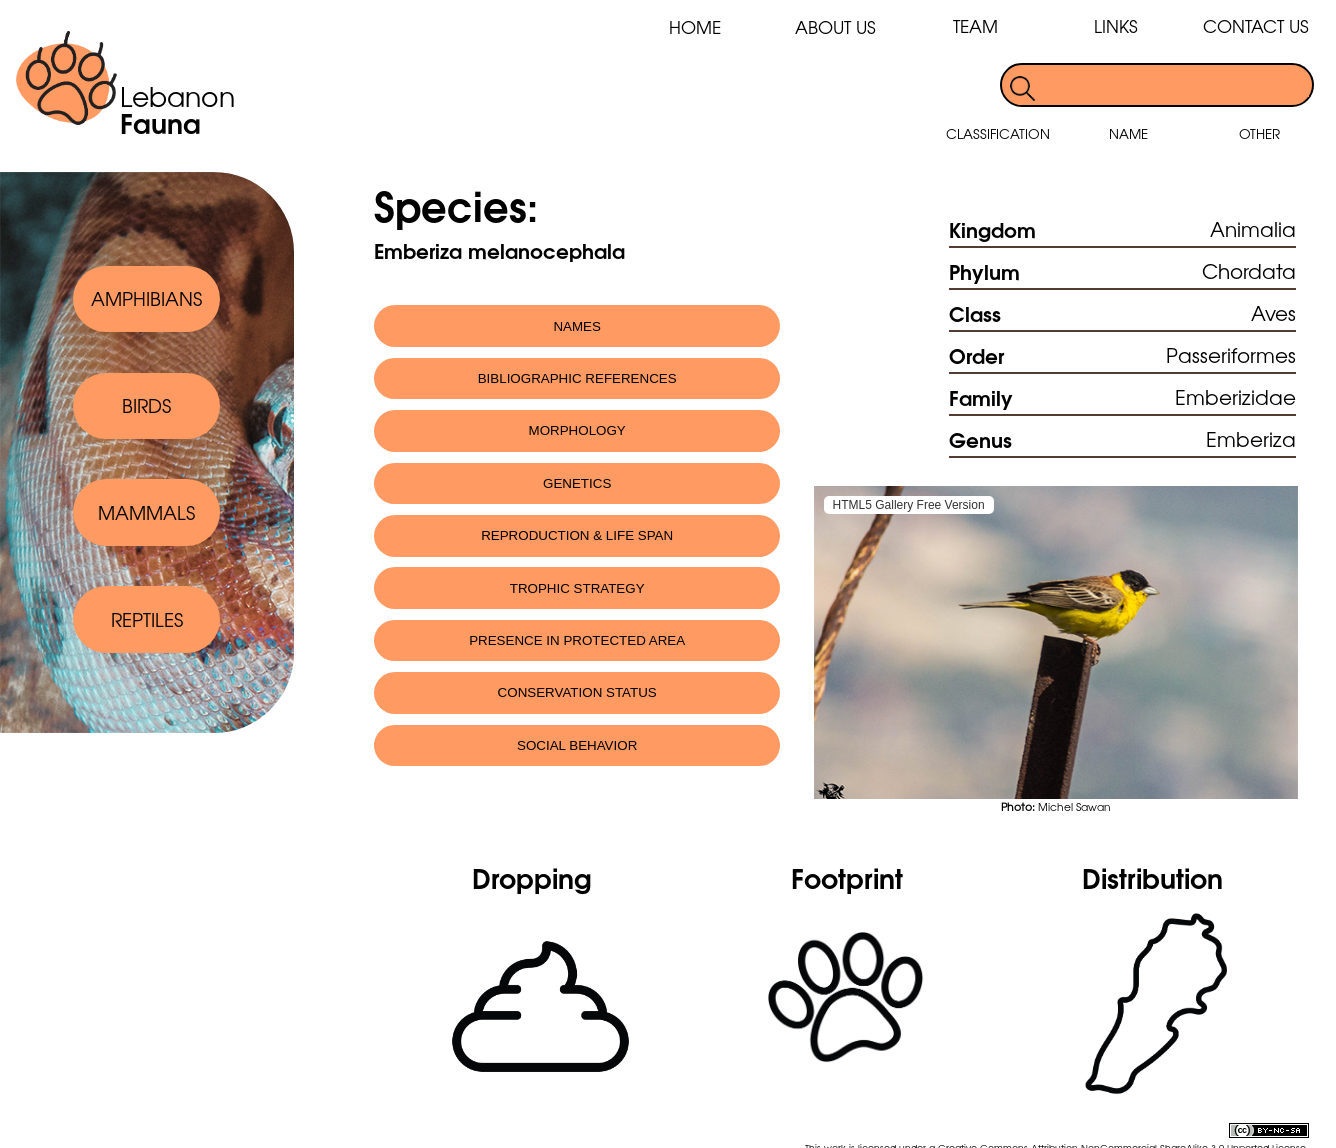 The image size is (1336, 1148). I want to click on AMPHIBIANS, so click(146, 298).